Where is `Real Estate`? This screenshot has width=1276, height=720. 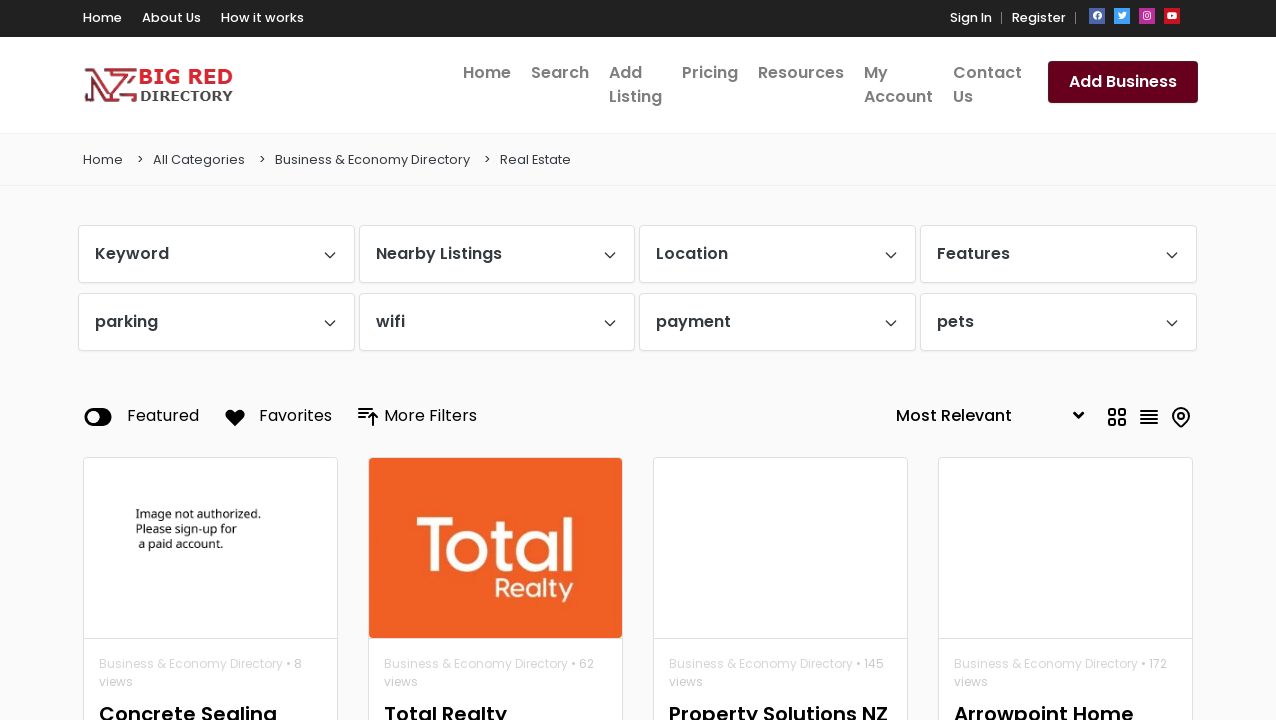 Real Estate is located at coordinates (535, 159).